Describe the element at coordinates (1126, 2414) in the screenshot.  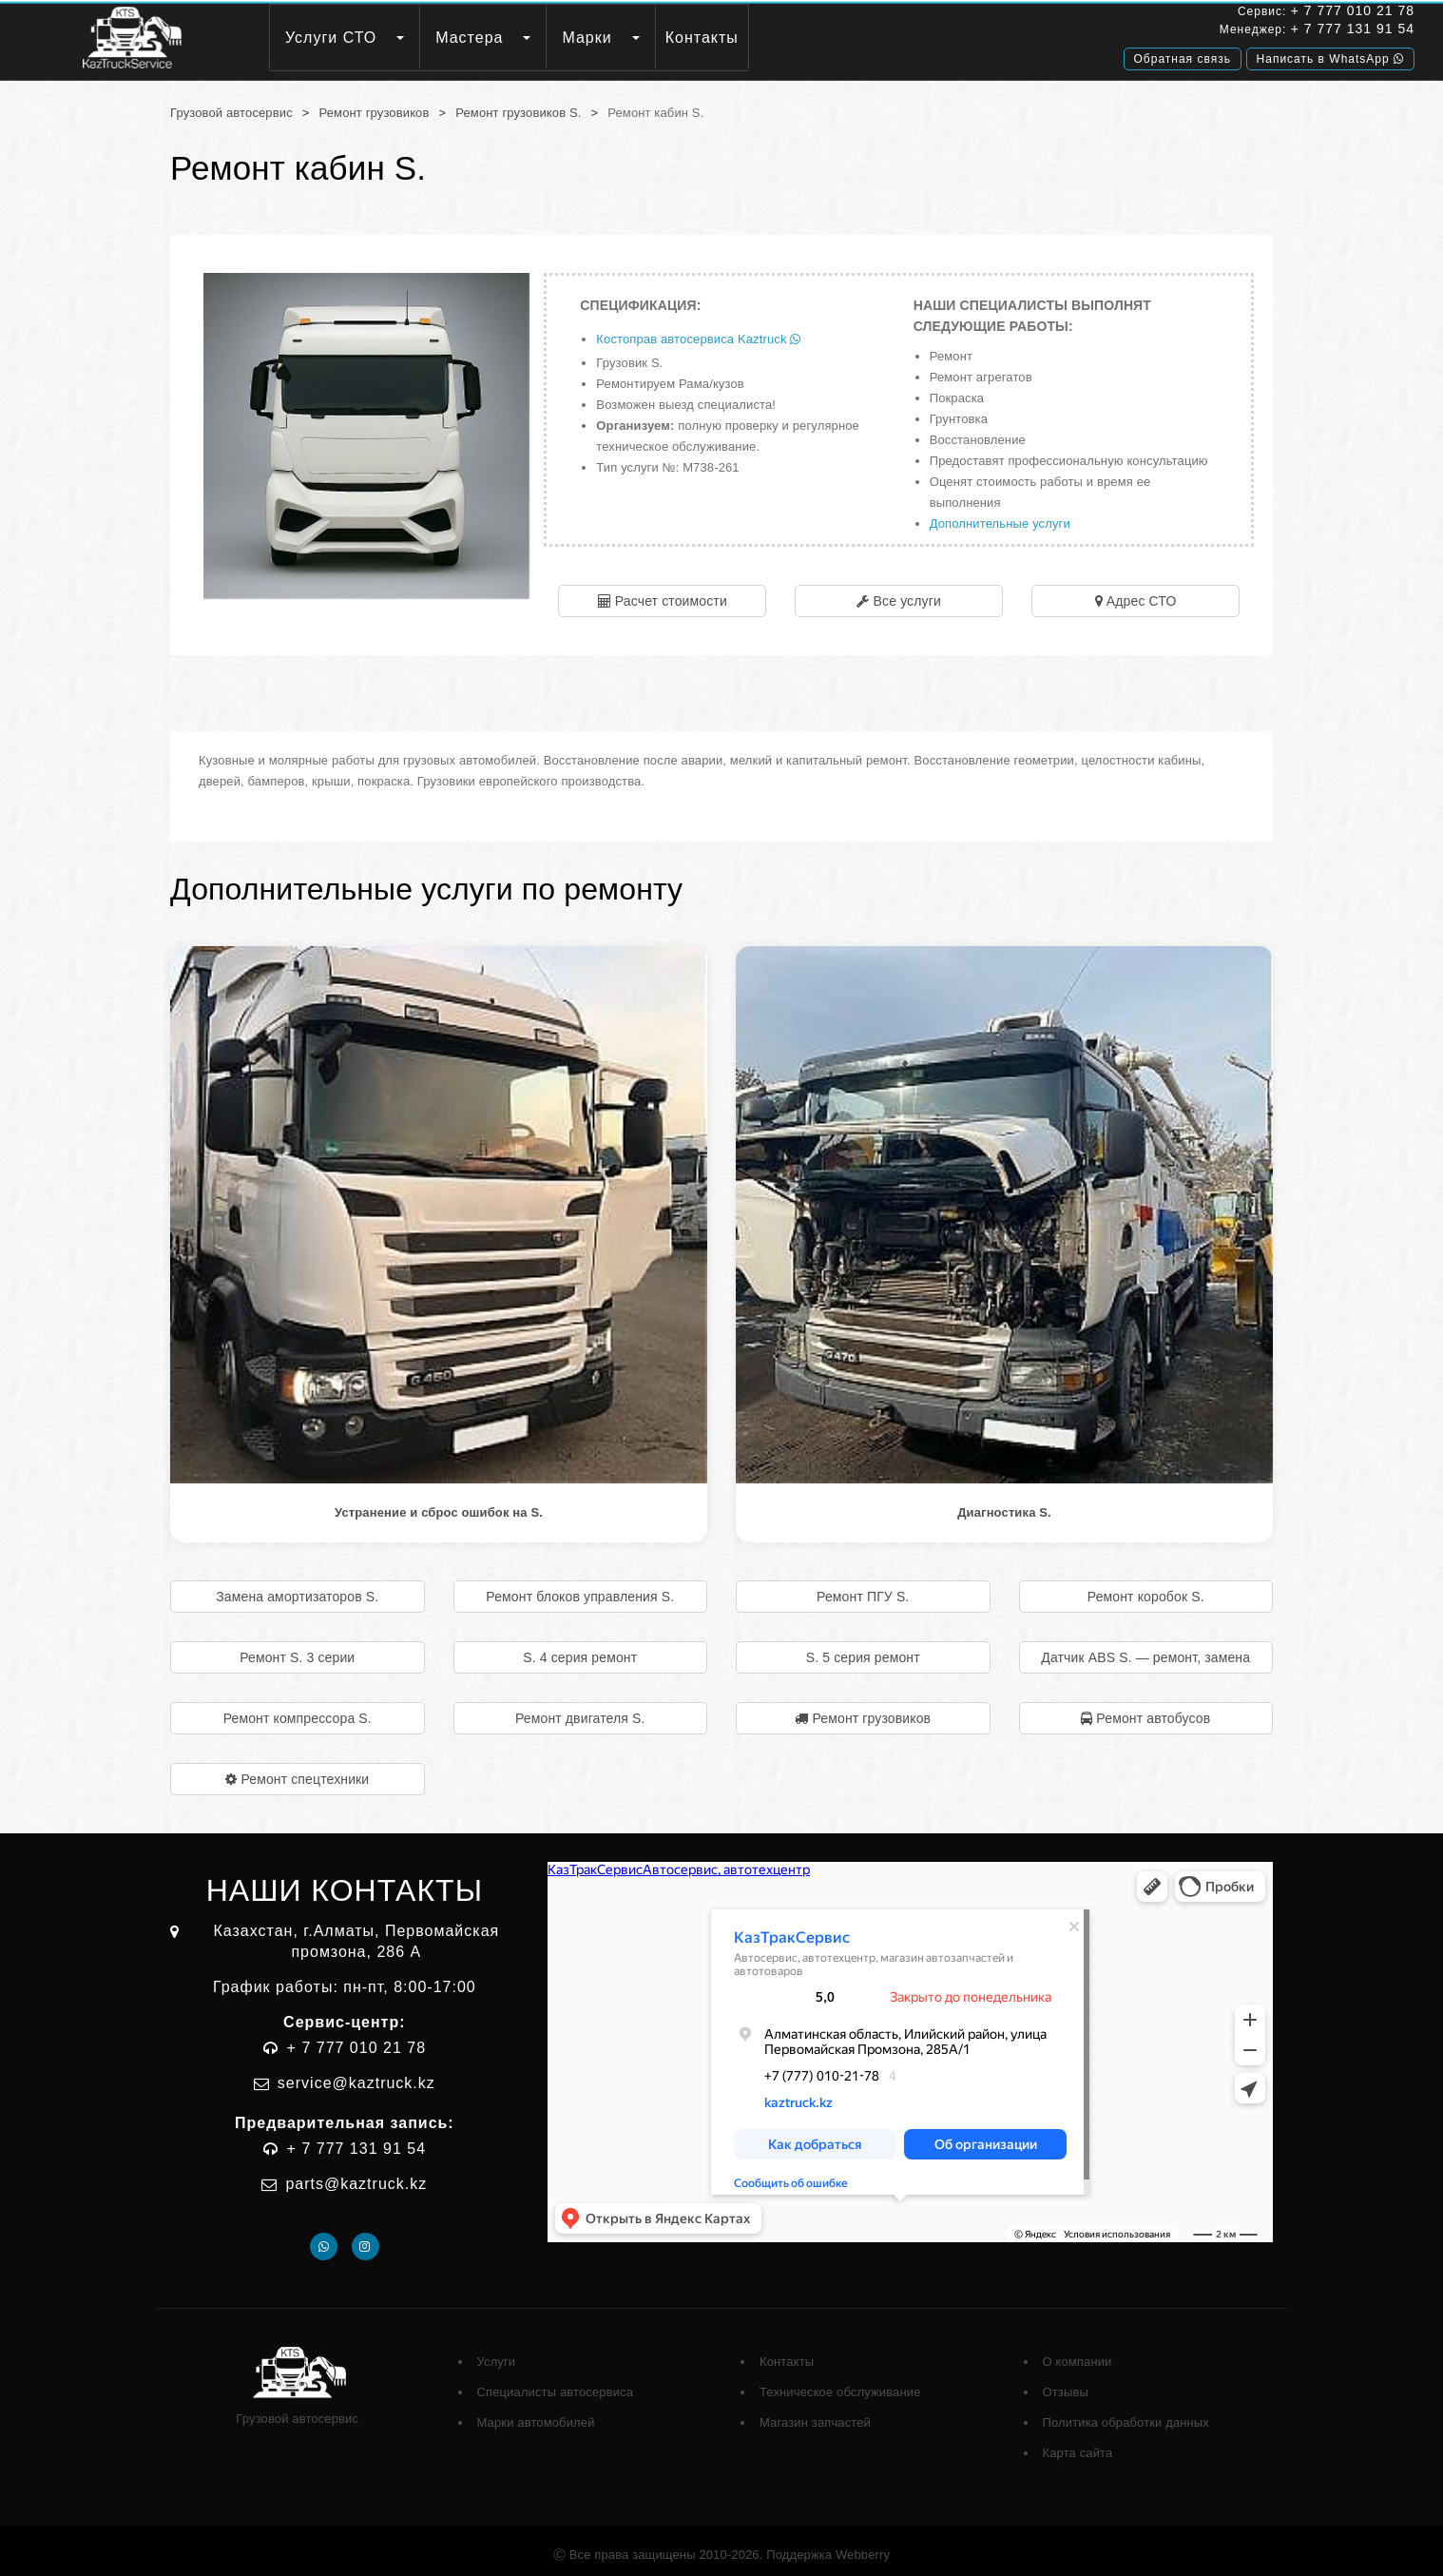
I see `Политика обработки данных` at that location.